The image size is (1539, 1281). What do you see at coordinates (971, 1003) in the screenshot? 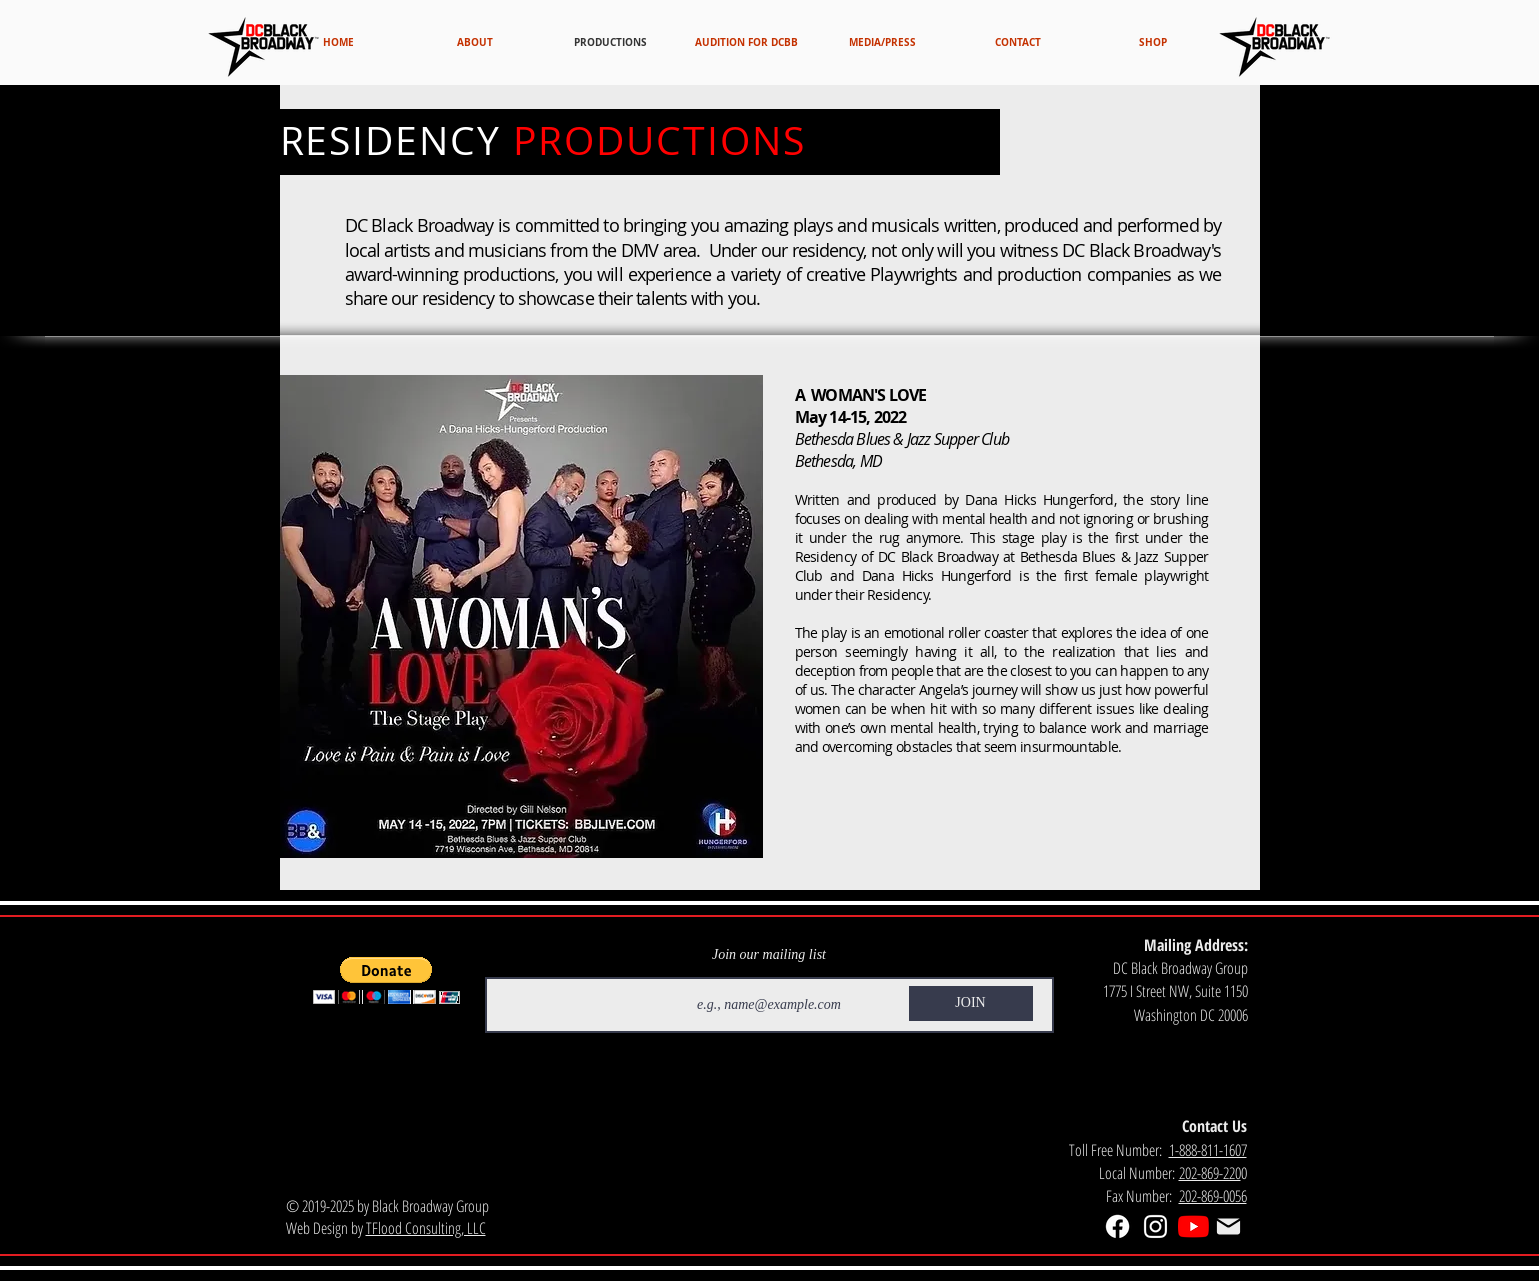
I see `[JOIN]` at bounding box center [971, 1003].